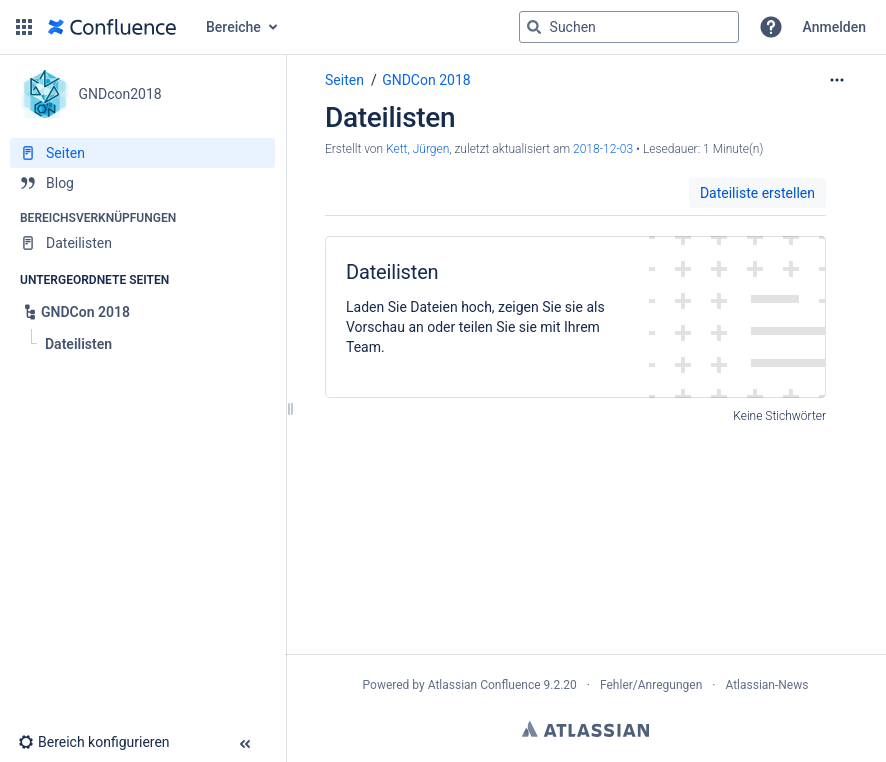 The height and width of the screenshot is (762, 886). Describe the element at coordinates (24, 27) in the screenshot. I see `[button]` at that location.